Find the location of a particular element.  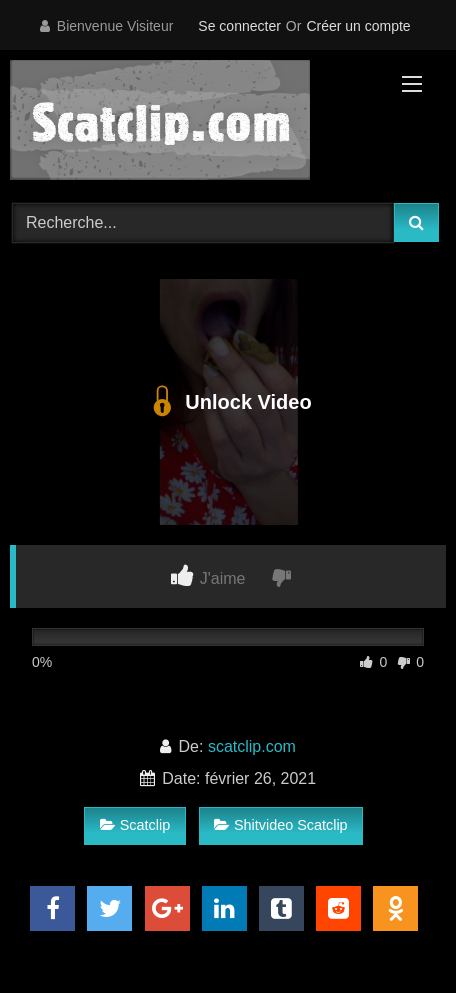

Créer un compte is located at coordinates (358, 26).